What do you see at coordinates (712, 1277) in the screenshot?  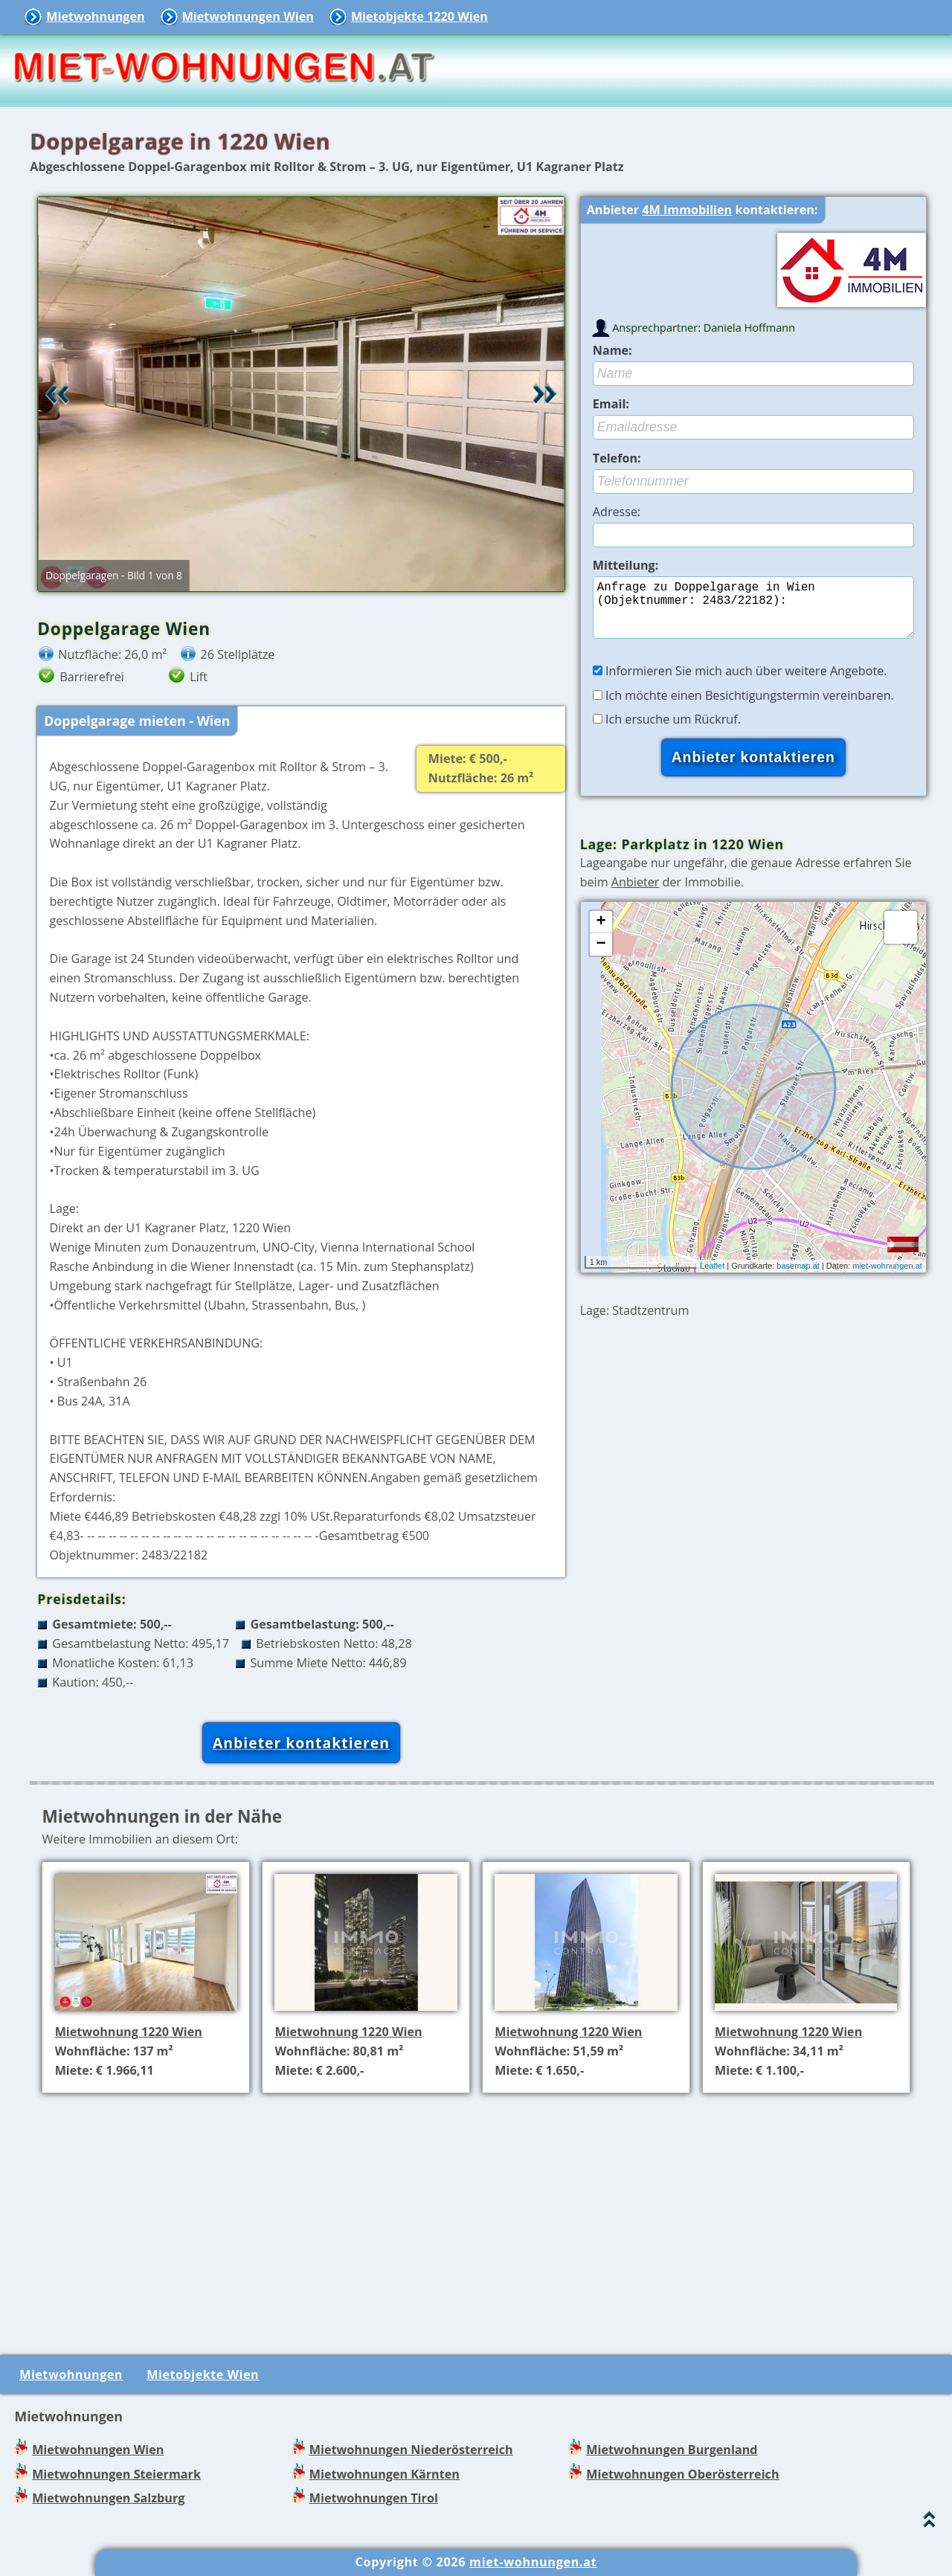 I see `Leaflet` at bounding box center [712, 1277].